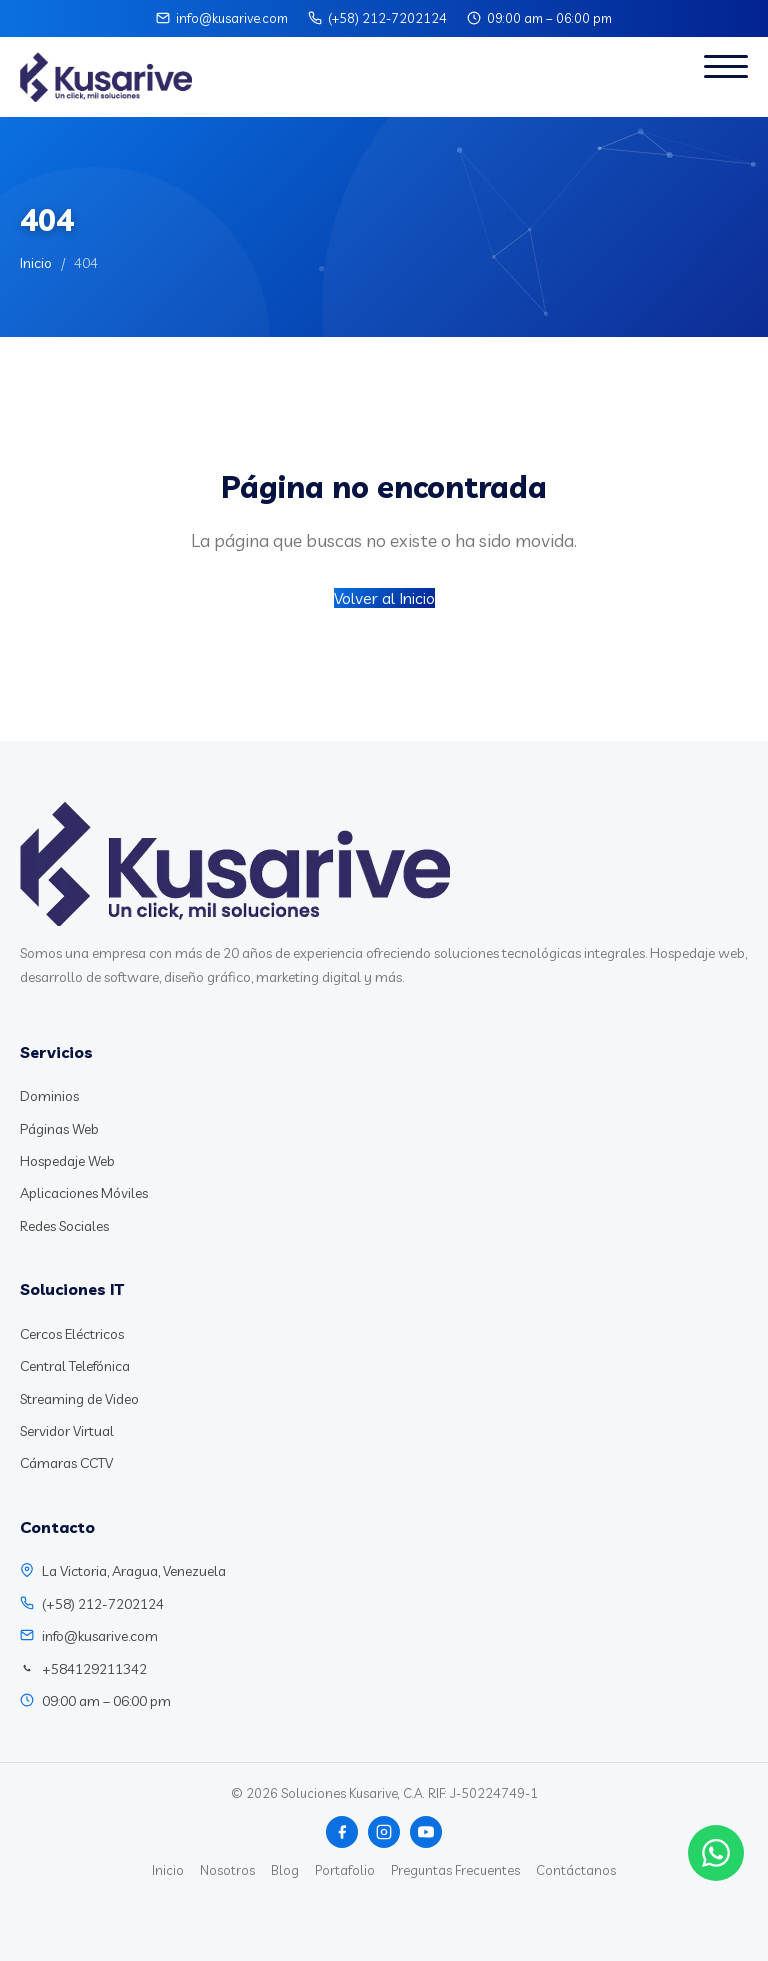 This screenshot has height=1961, width=768. I want to click on Volver al Inicio, so click(384, 598).